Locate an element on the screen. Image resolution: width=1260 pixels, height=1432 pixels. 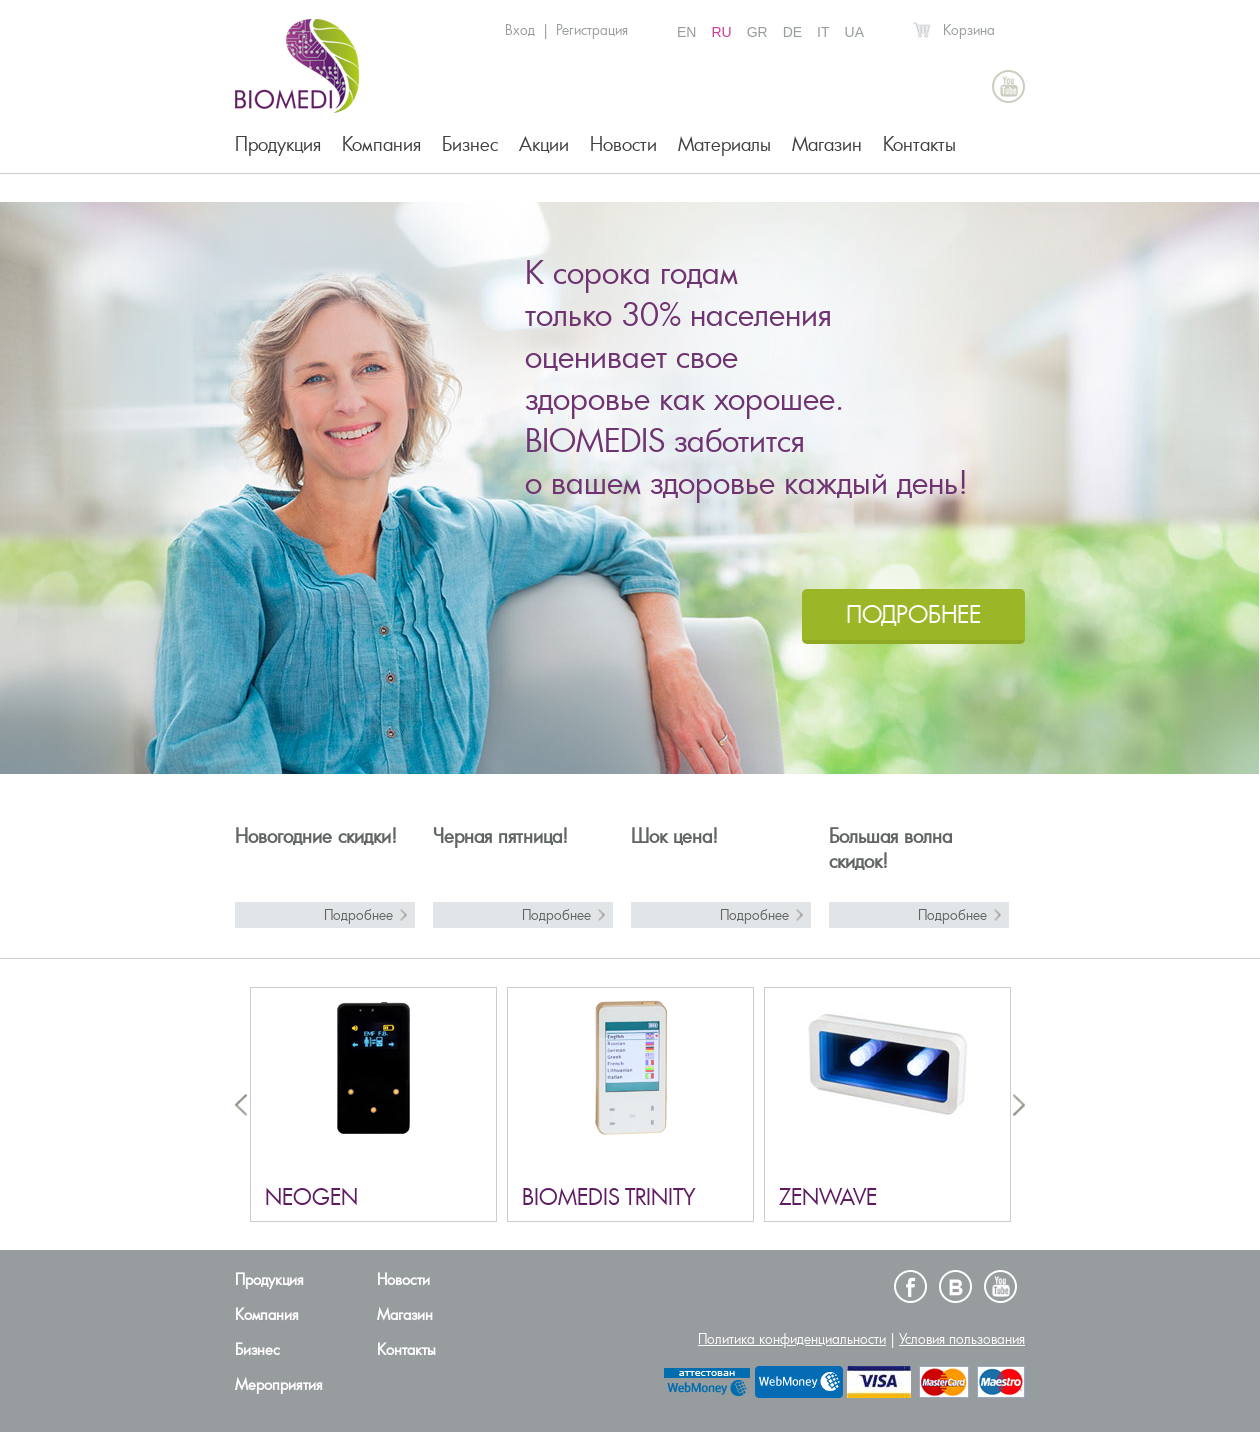
Акции is located at coordinates (544, 144).